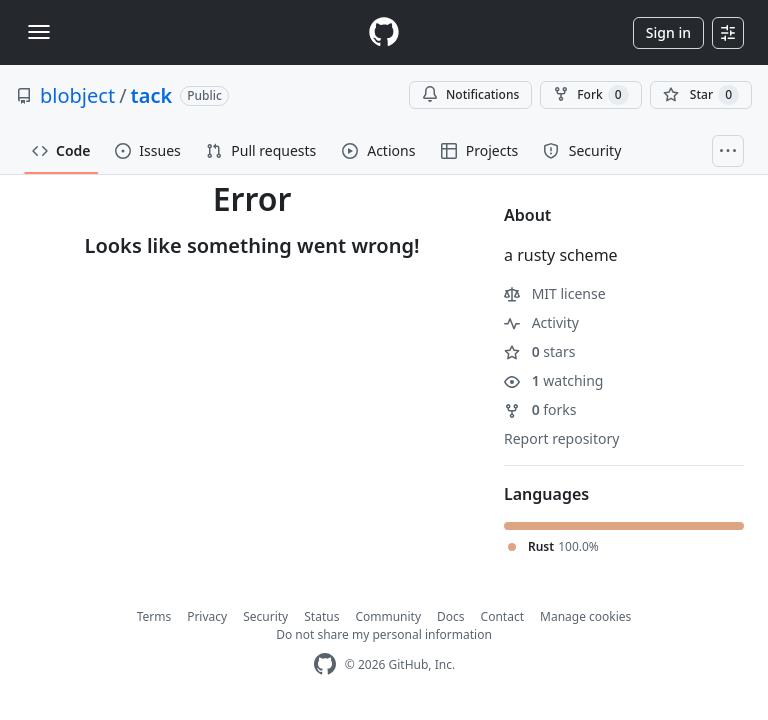 Image resolution: width=768 pixels, height=720 pixels. What do you see at coordinates (668, 32) in the screenshot?
I see `Sign in` at bounding box center [668, 32].